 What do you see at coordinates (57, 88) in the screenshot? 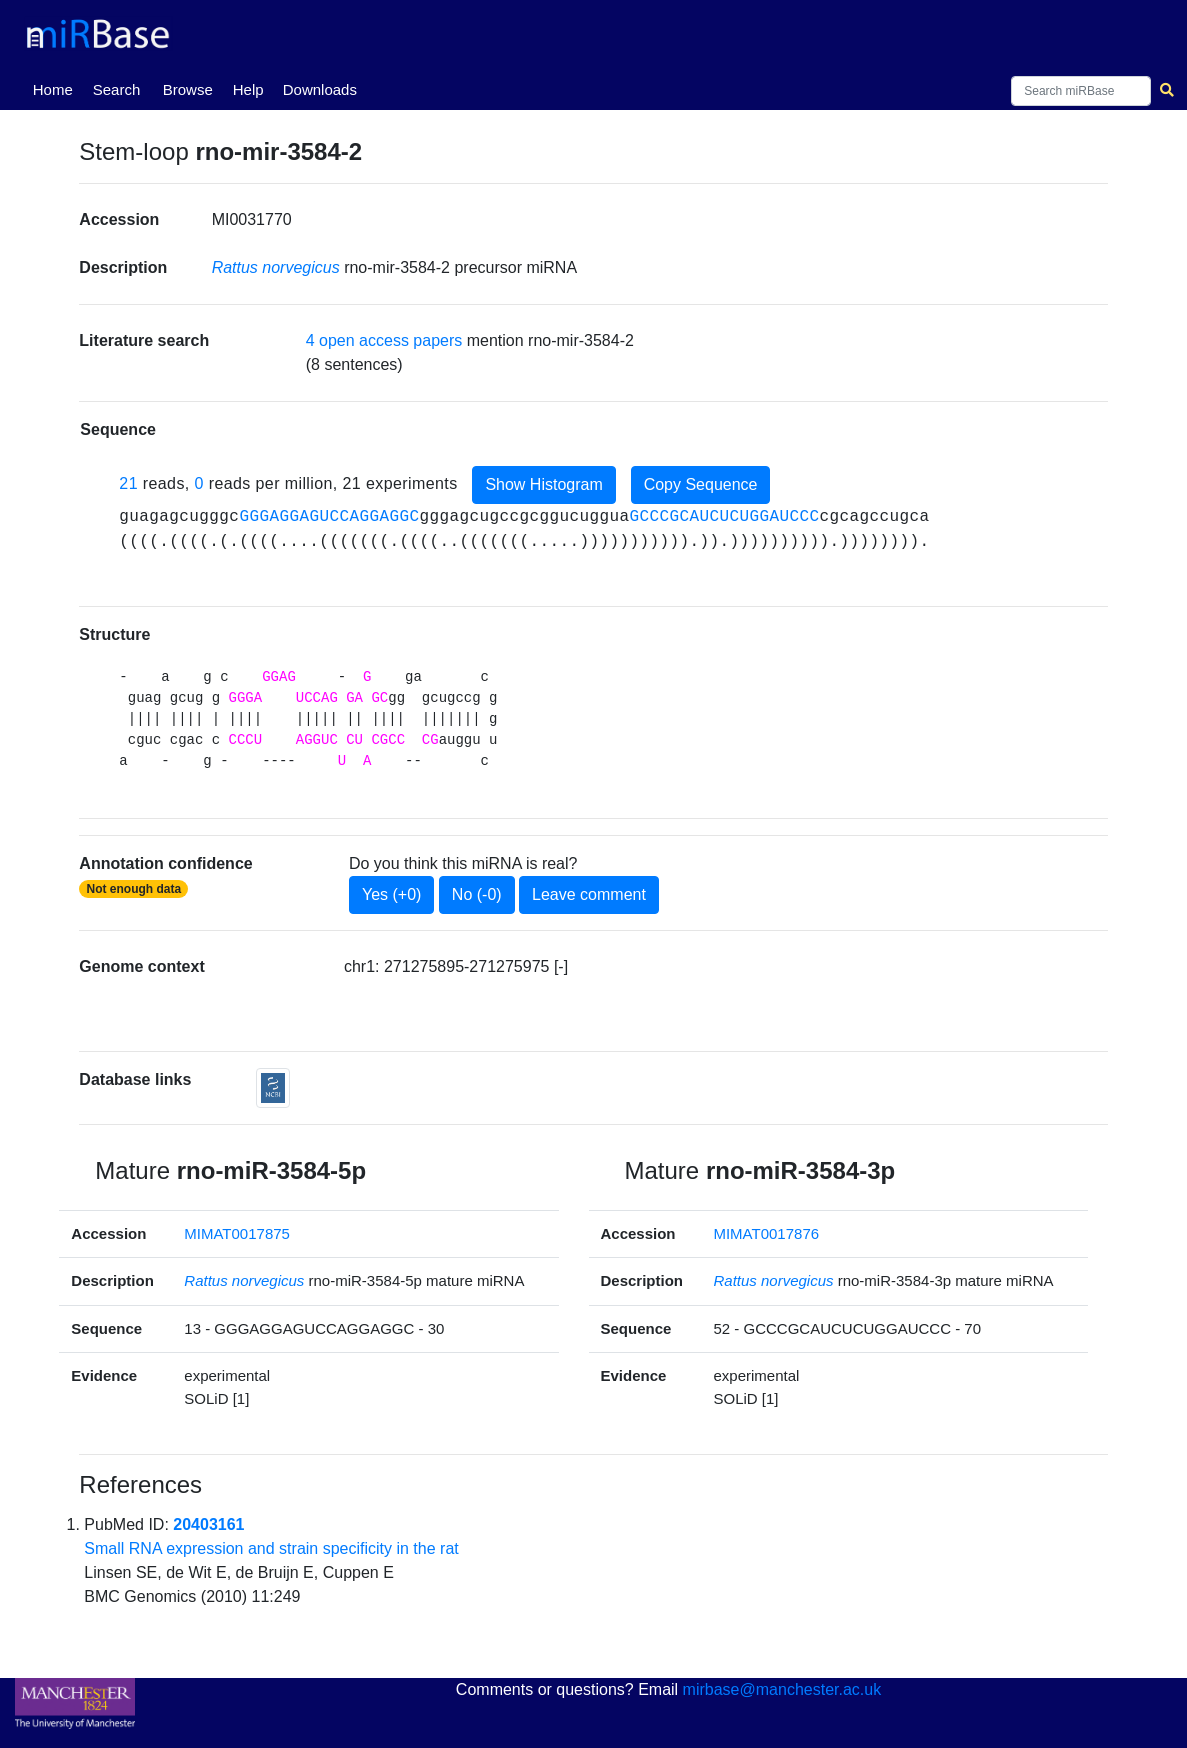
I see `Home` at bounding box center [57, 88].